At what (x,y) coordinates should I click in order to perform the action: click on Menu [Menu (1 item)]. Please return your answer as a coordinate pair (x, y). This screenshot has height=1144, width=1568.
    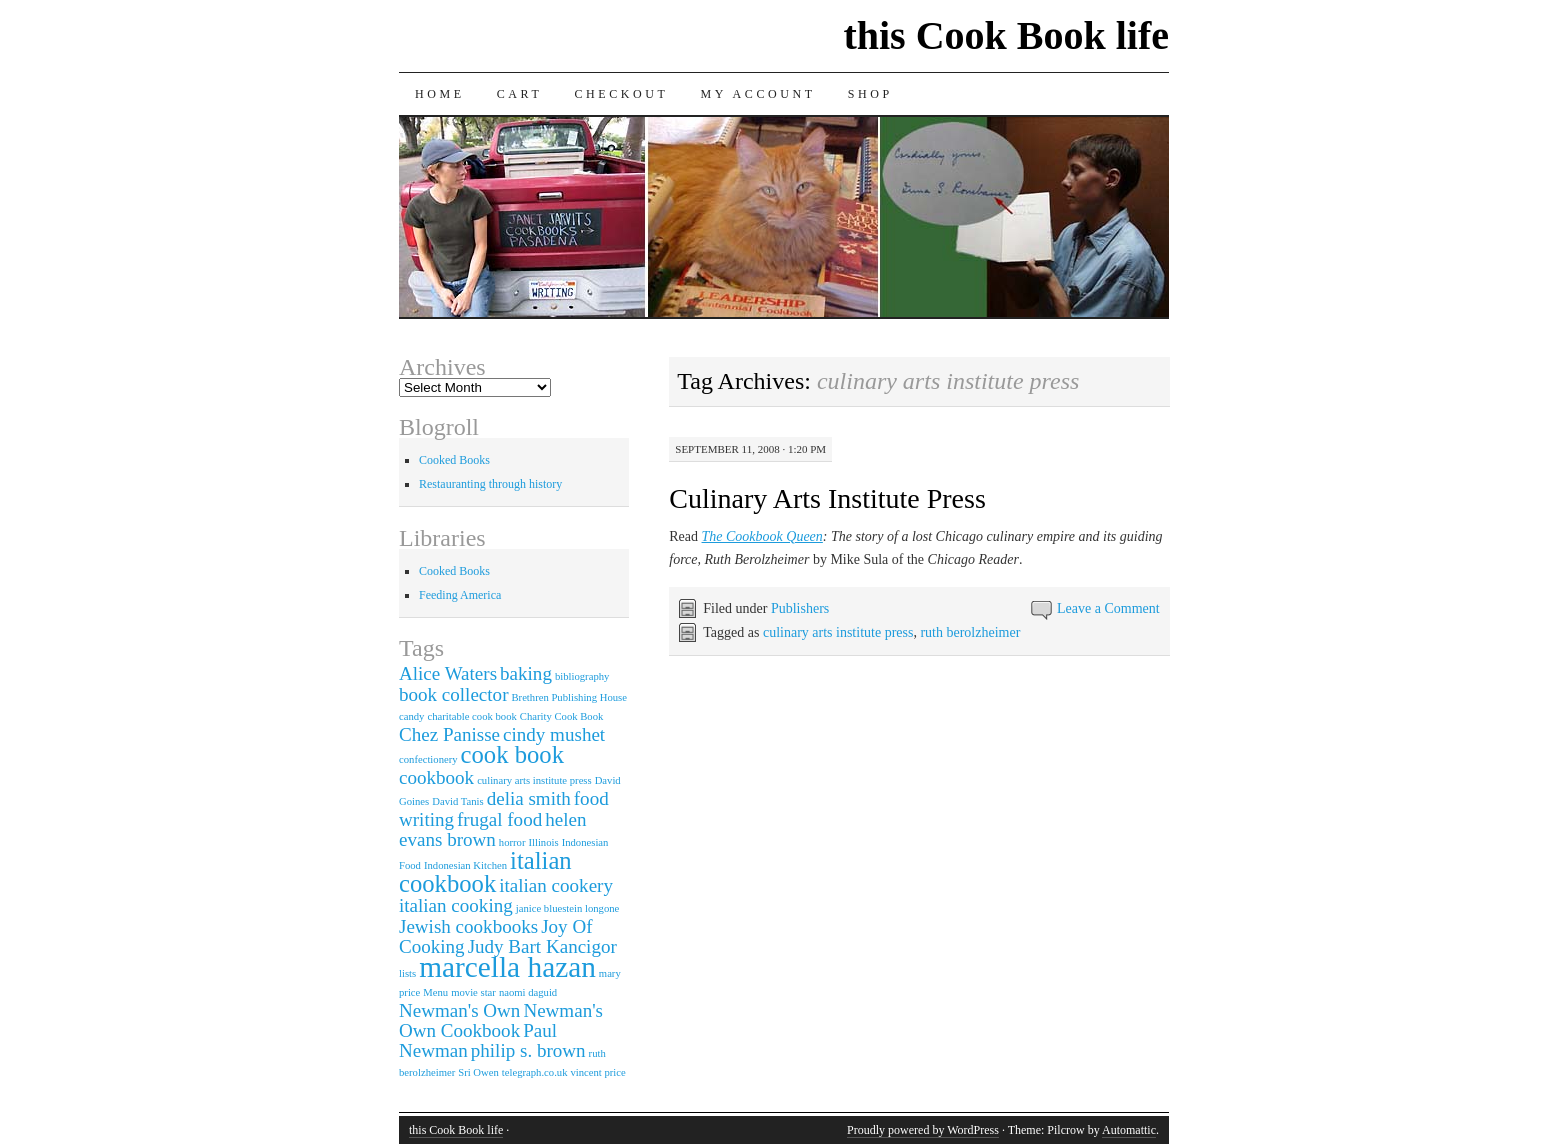
    Looking at the image, I should click on (435, 992).